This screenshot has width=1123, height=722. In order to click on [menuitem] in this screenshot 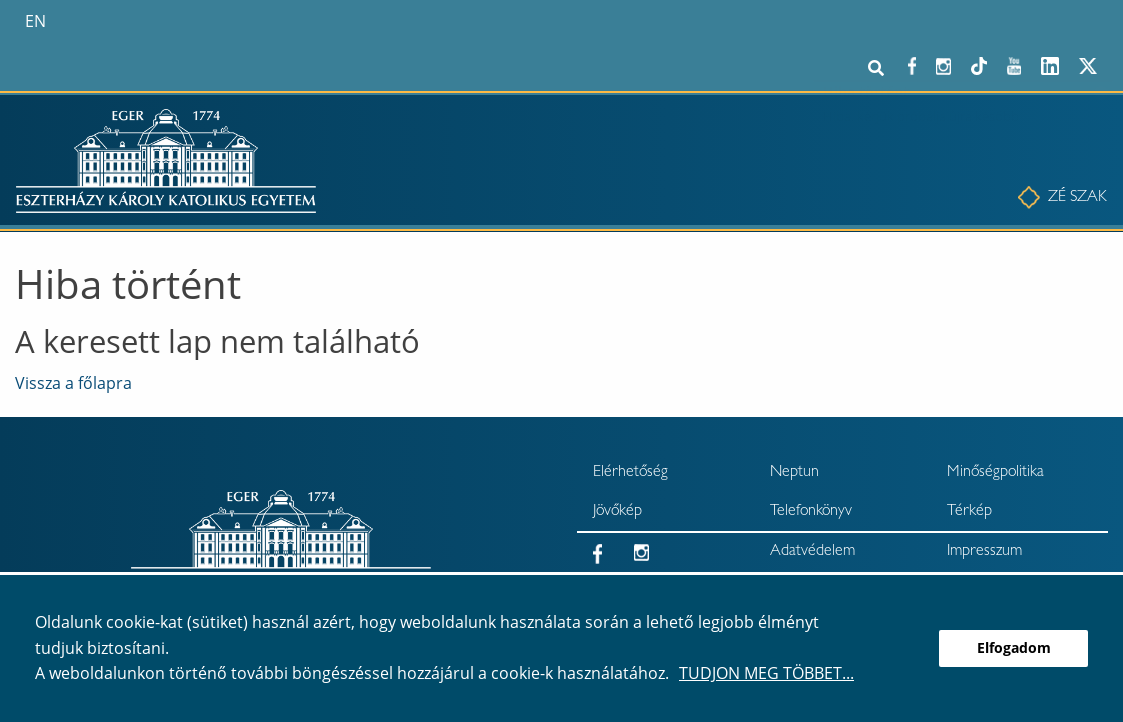, I will do `click(1070, 198)`.